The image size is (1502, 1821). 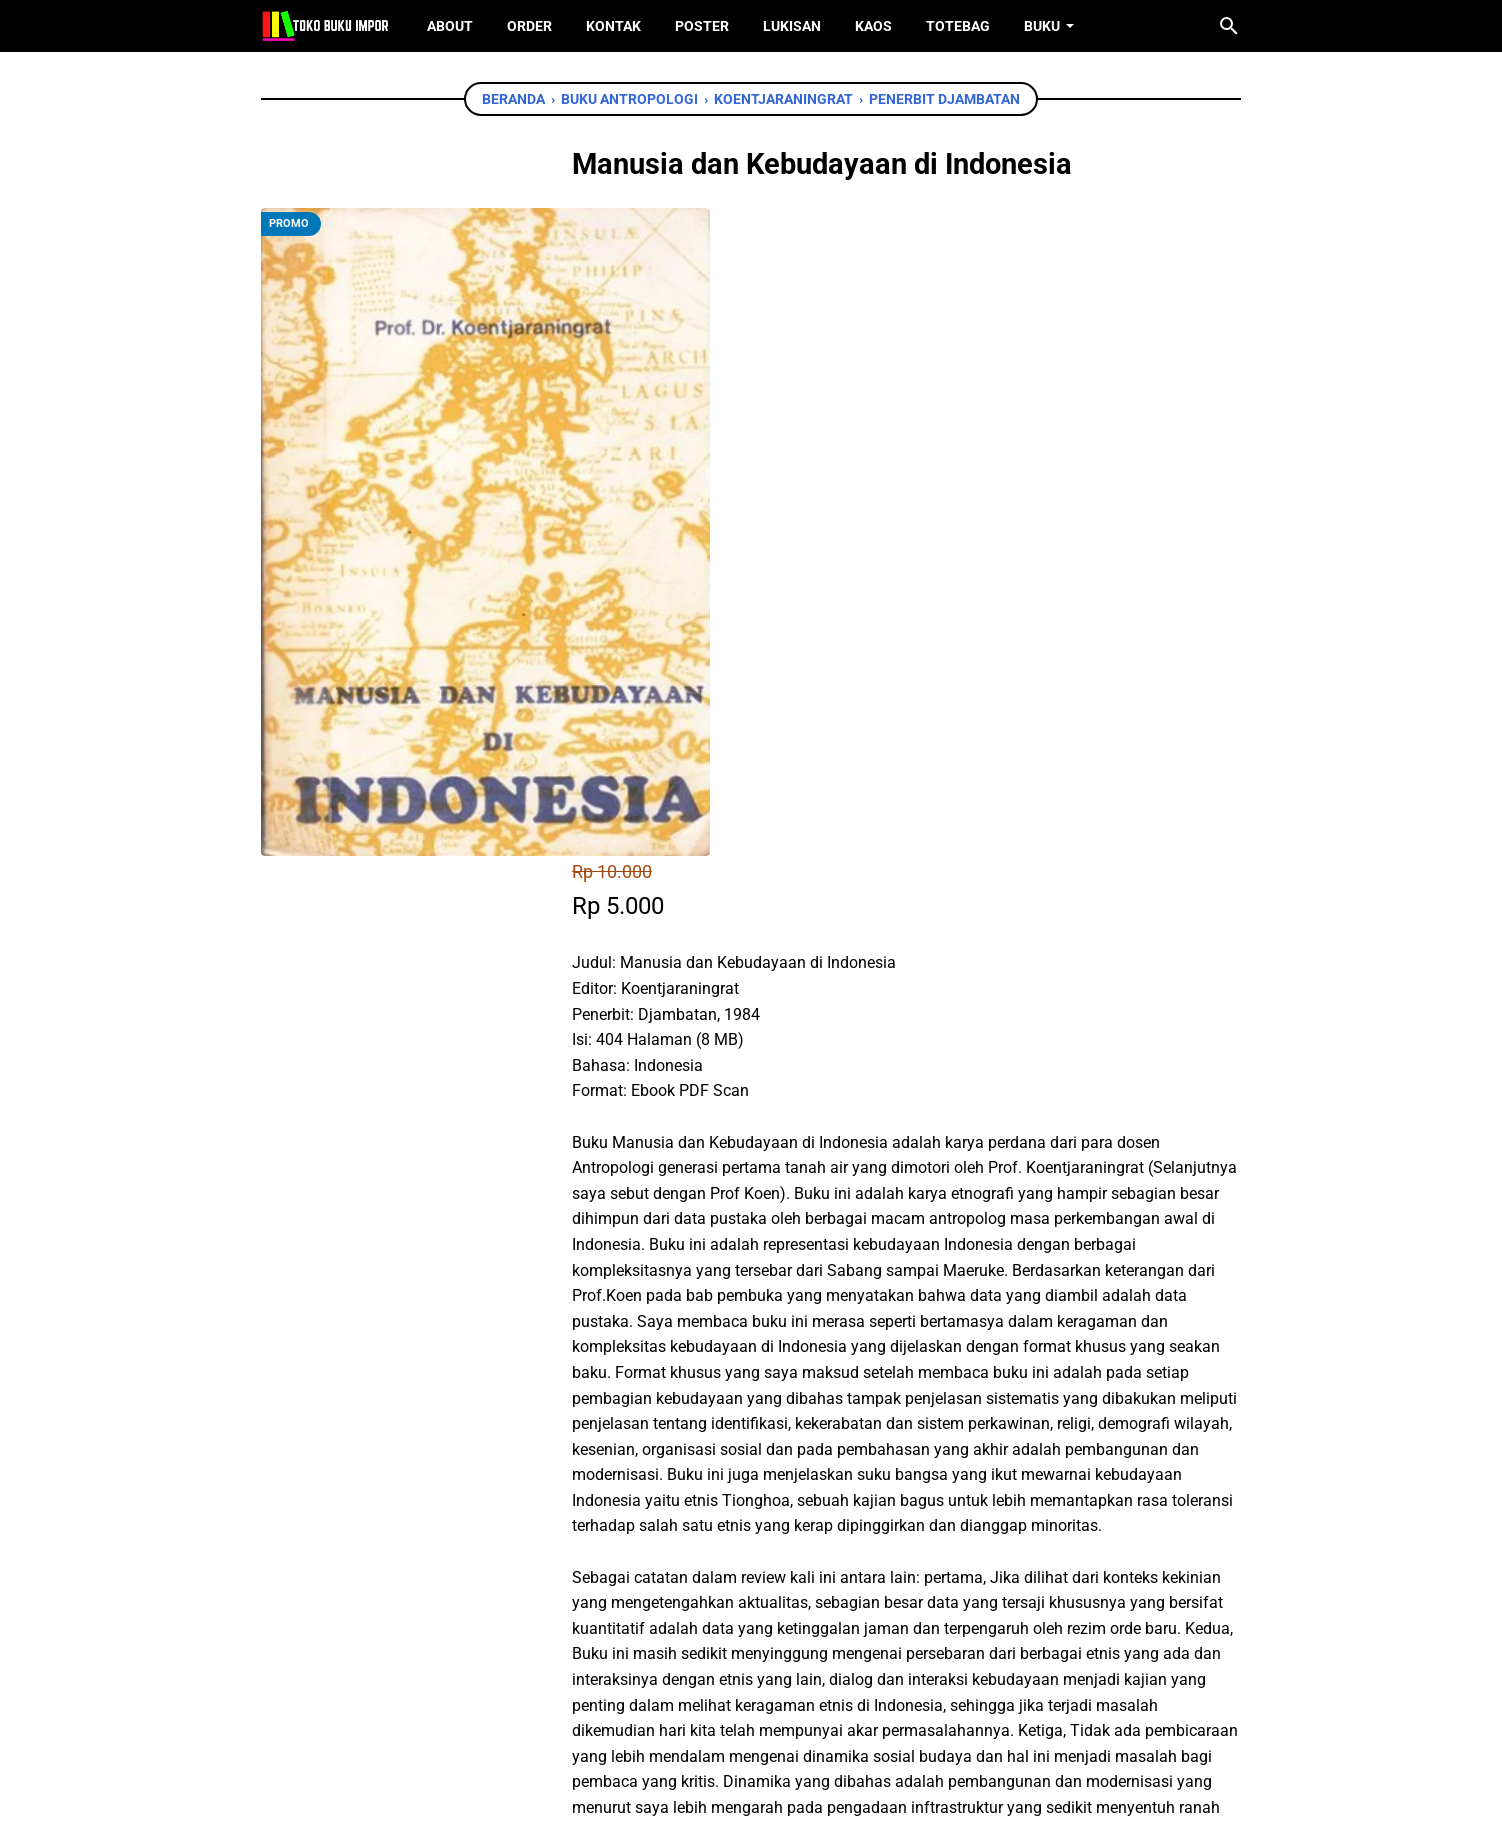 What do you see at coordinates (782, 1709) in the screenshot?
I see `[instagram]` at bounding box center [782, 1709].